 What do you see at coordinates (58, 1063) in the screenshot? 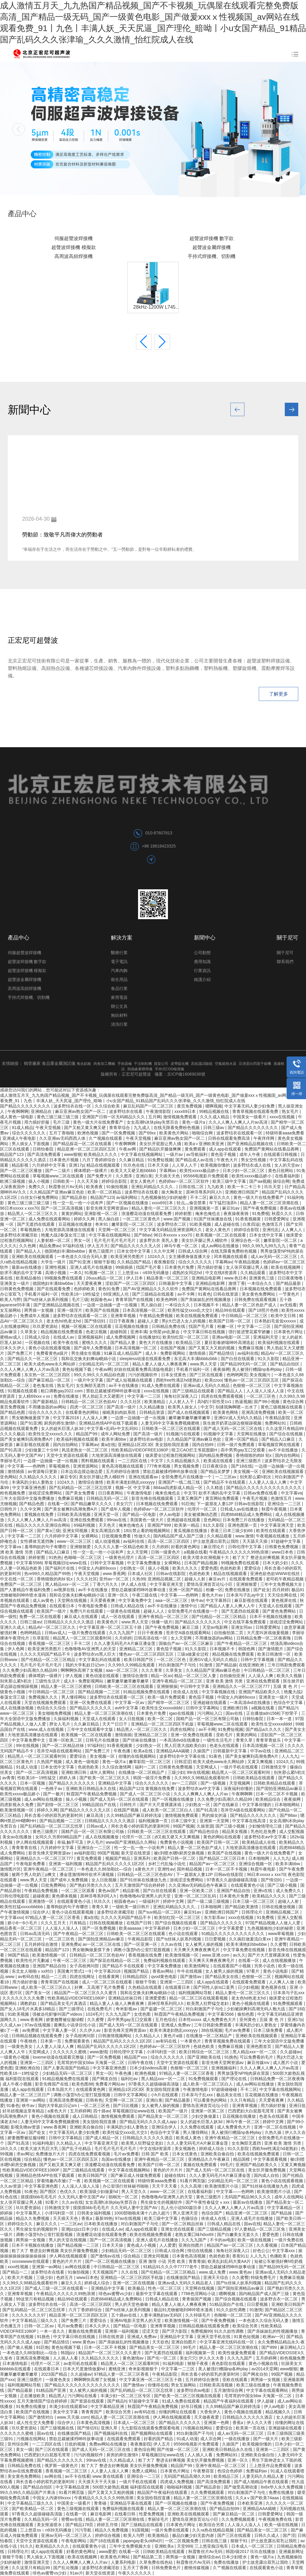
I see `食品重金屬測試儀` at bounding box center [58, 1063].